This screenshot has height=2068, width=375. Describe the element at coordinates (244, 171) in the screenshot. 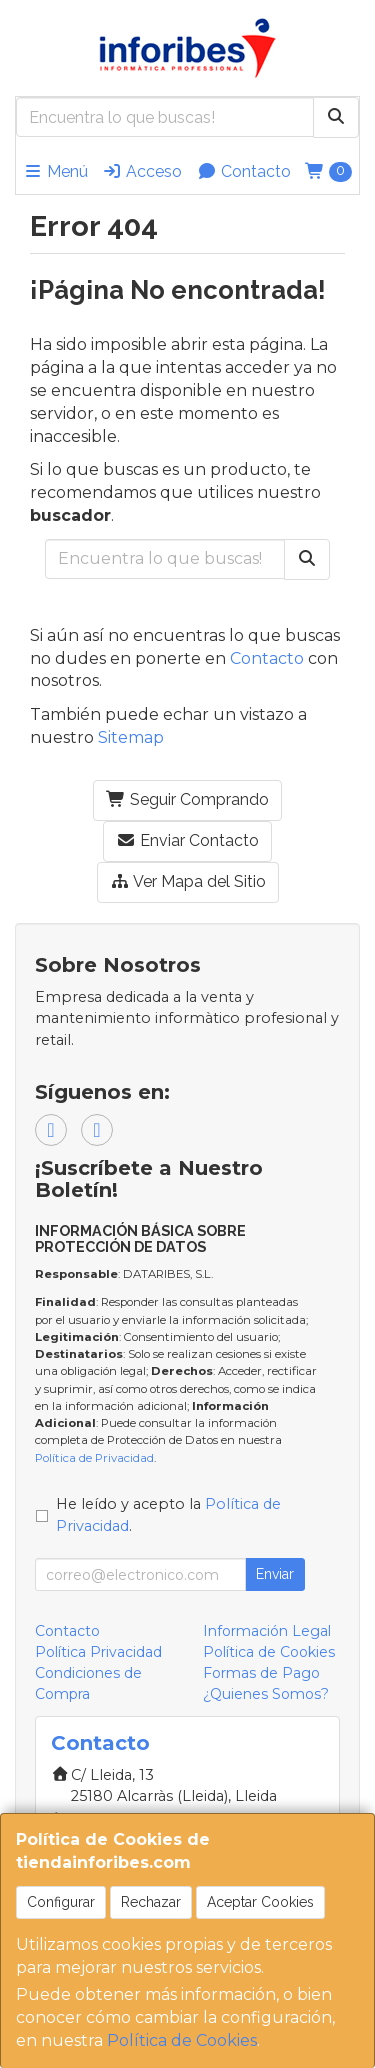

I see `Contacto` at that location.